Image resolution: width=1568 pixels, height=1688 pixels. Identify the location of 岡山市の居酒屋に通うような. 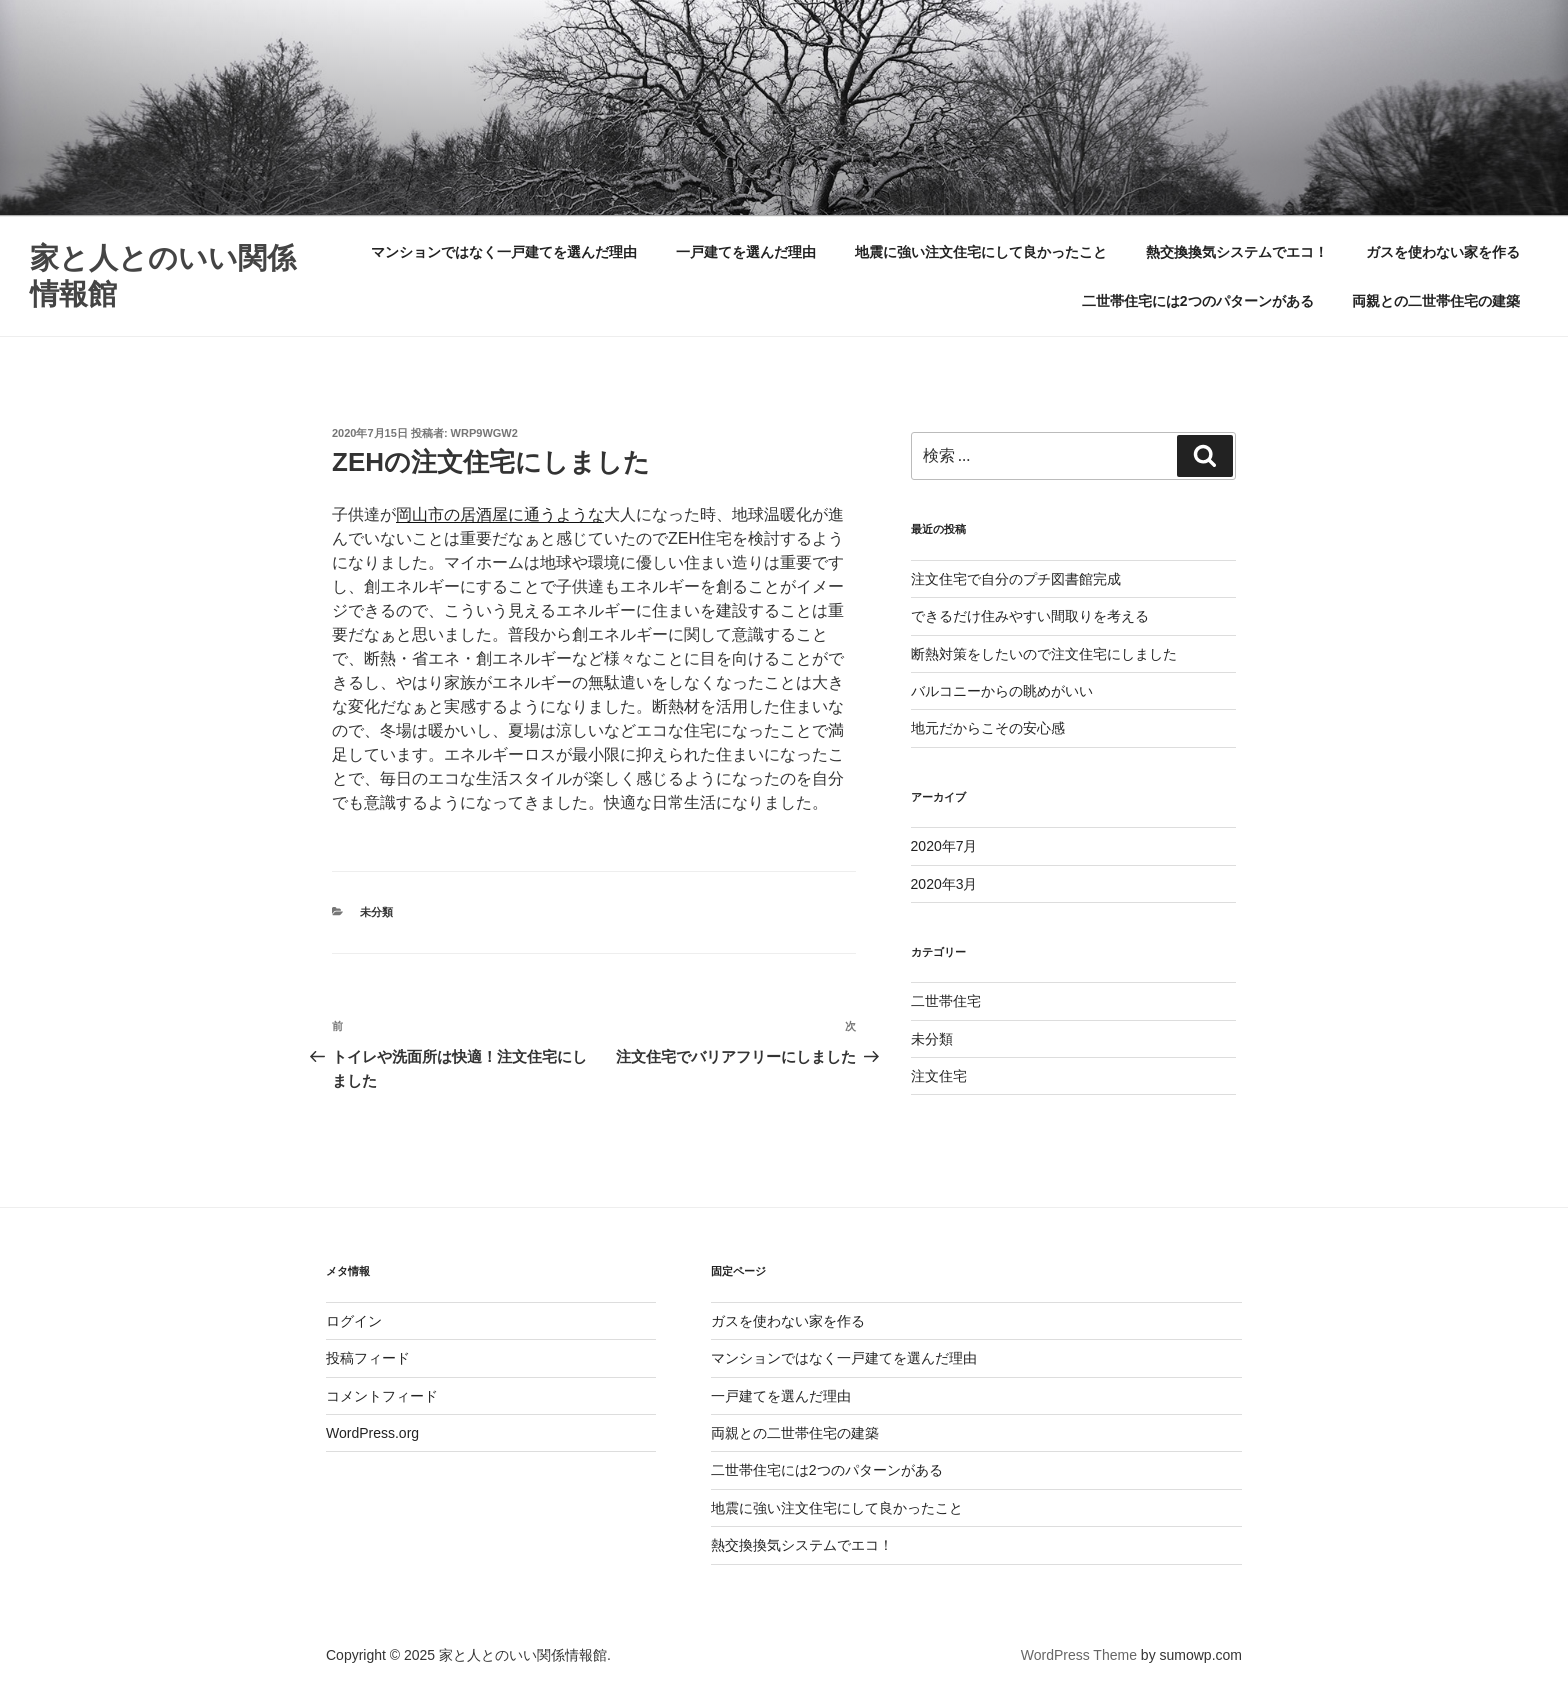
(500, 514).